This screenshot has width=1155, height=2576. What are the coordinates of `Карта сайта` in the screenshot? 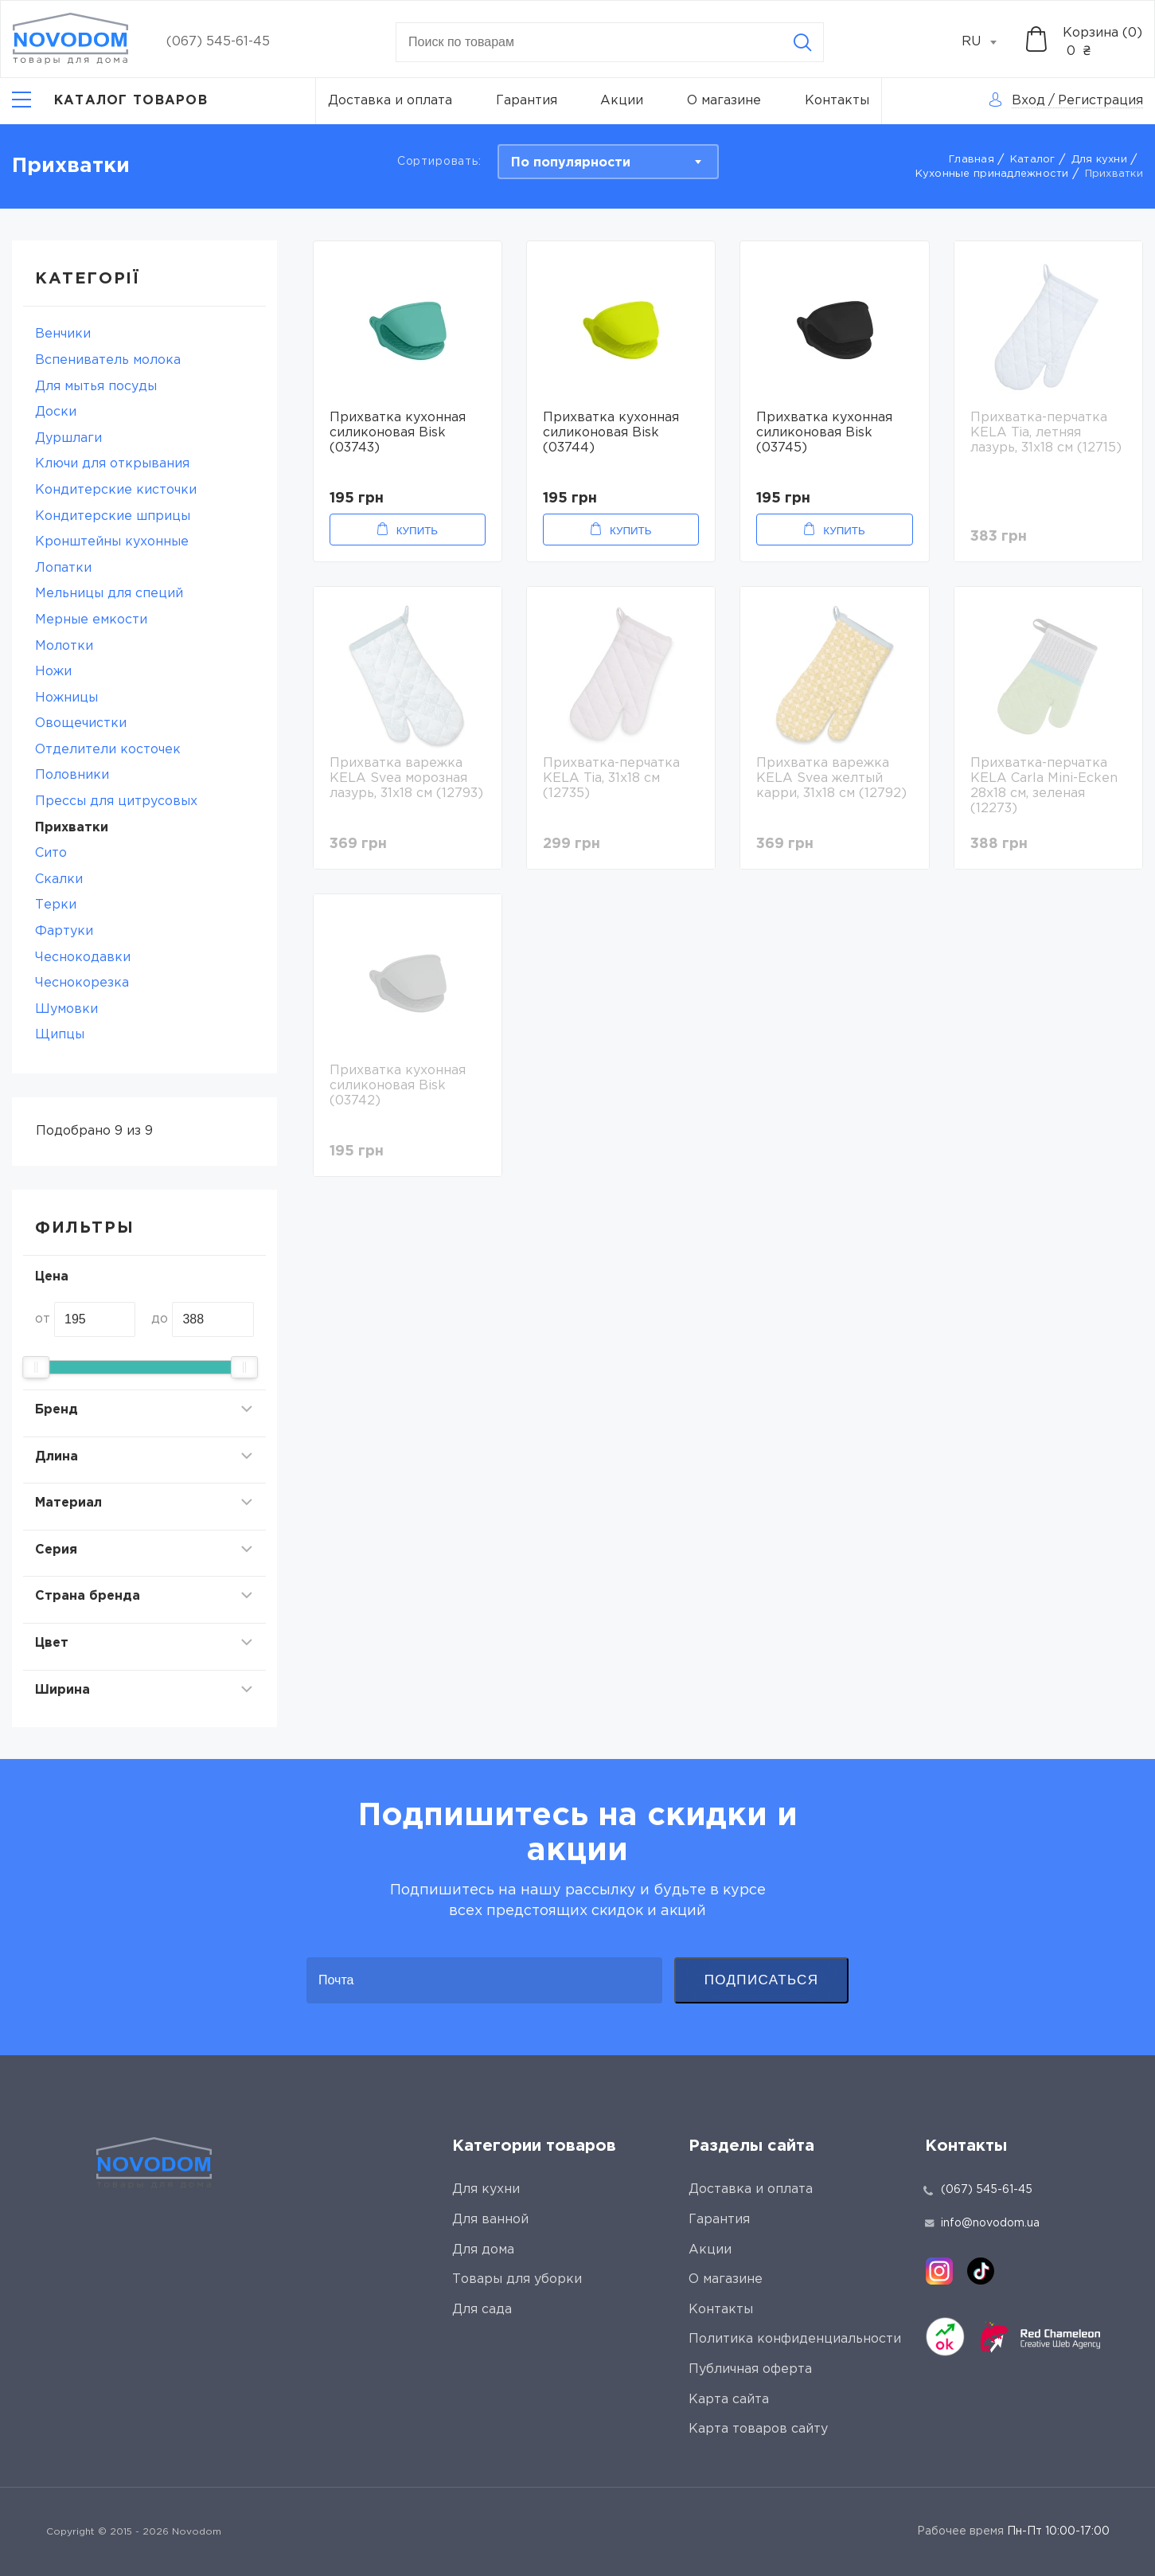 It's located at (729, 2400).